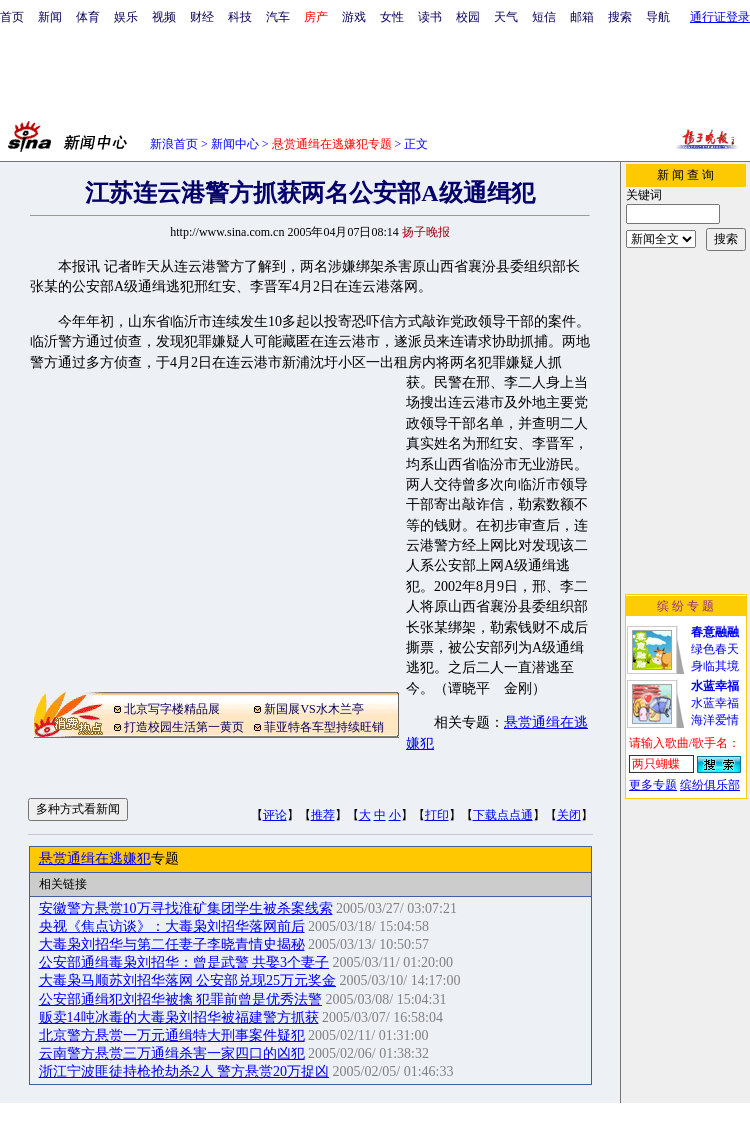 The width and height of the screenshot is (750, 1129). Describe the element at coordinates (188, 980) in the screenshot. I see `大毒枭马顺苏刘招华落网 公安部兑现25万元奖金` at that location.